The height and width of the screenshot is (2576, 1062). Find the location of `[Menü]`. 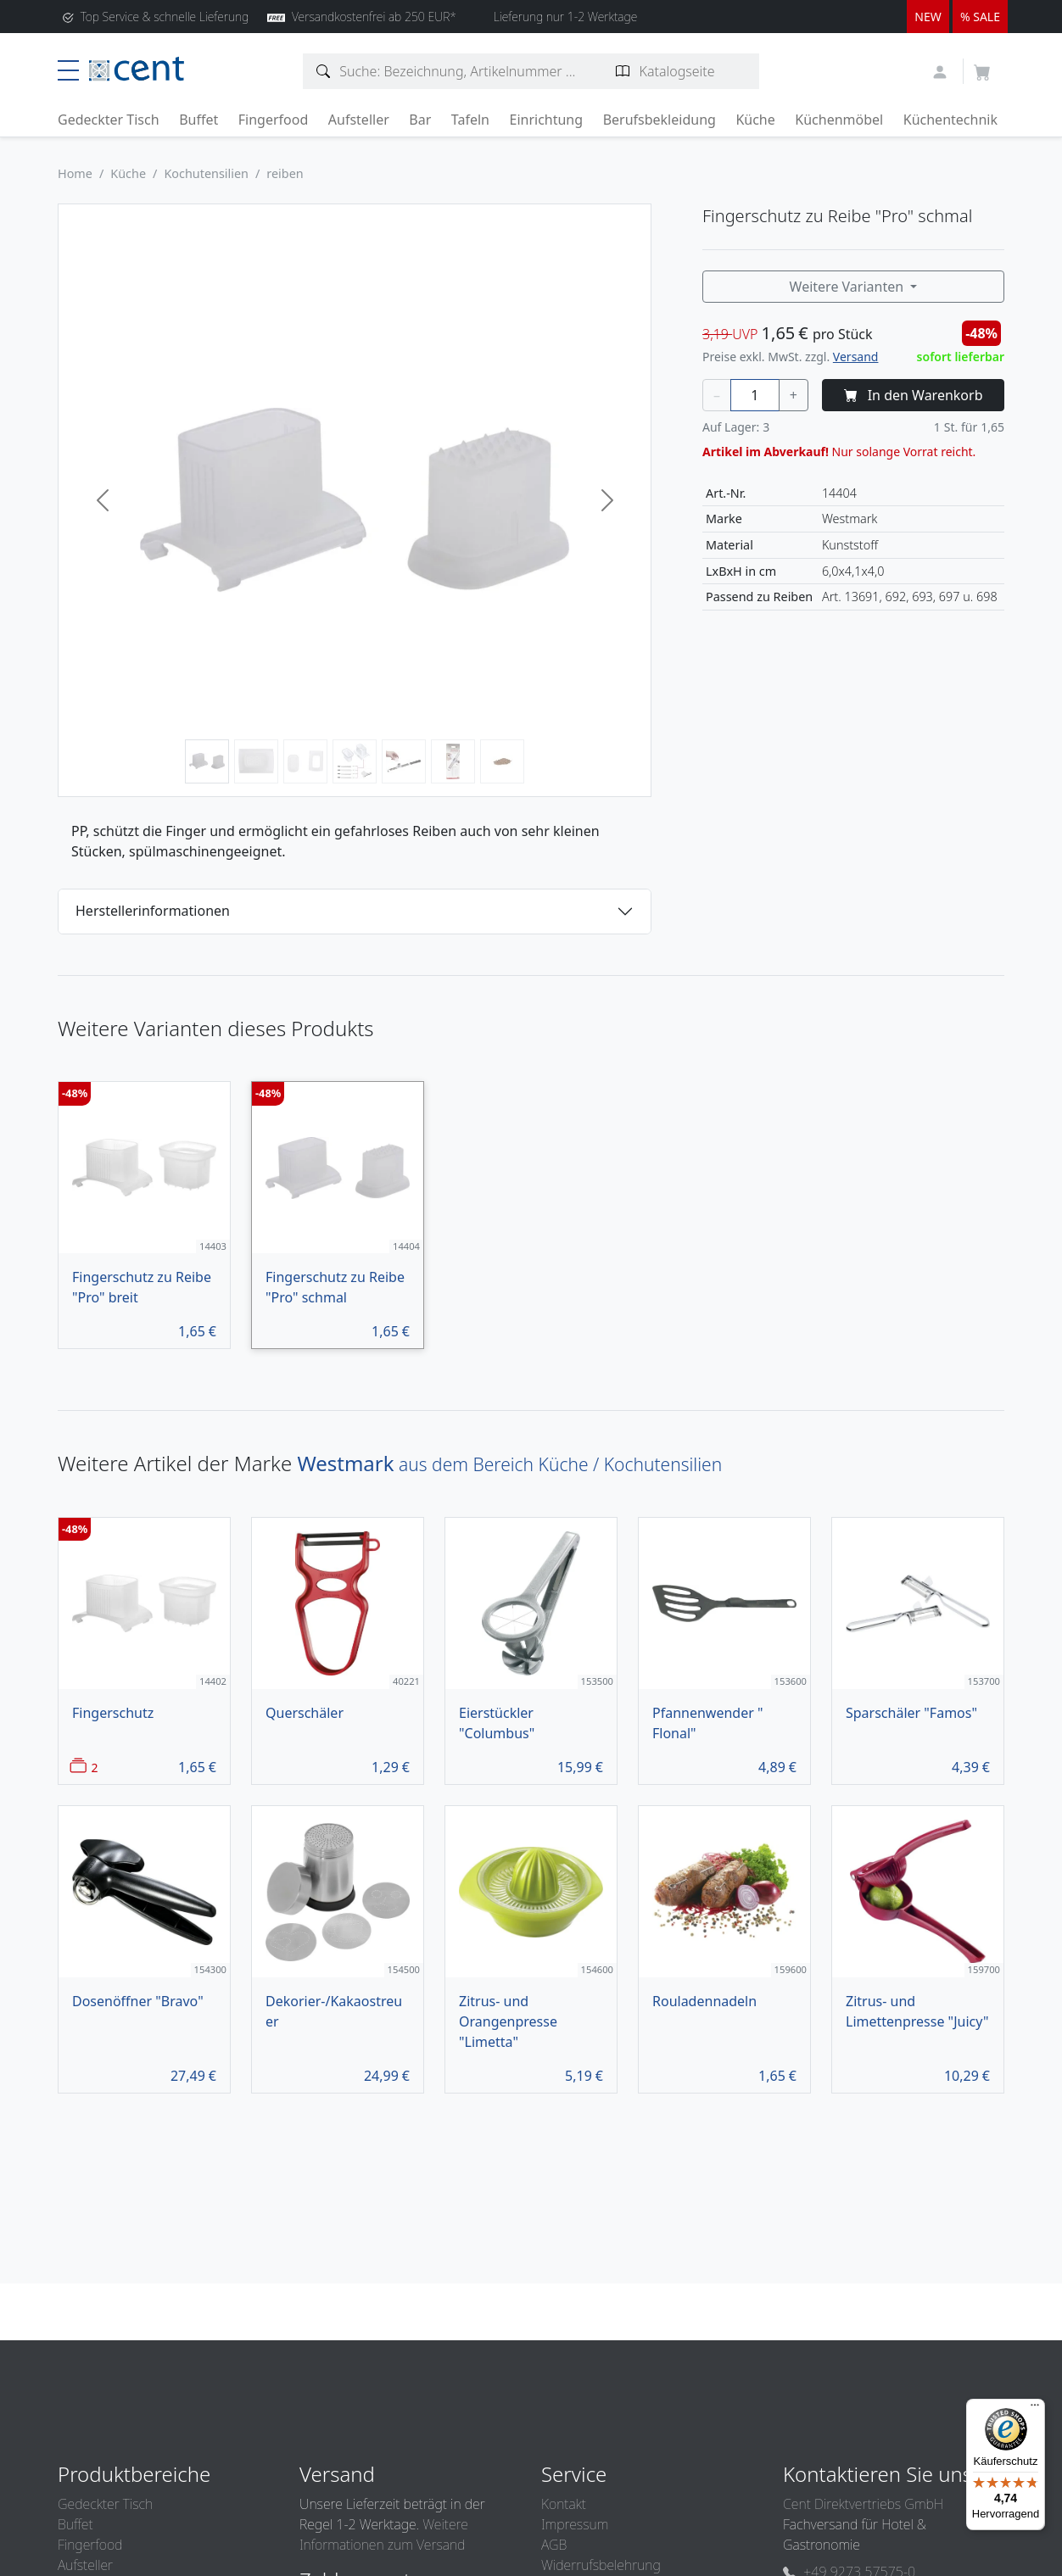

[Menü] is located at coordinates (1035, 2409).